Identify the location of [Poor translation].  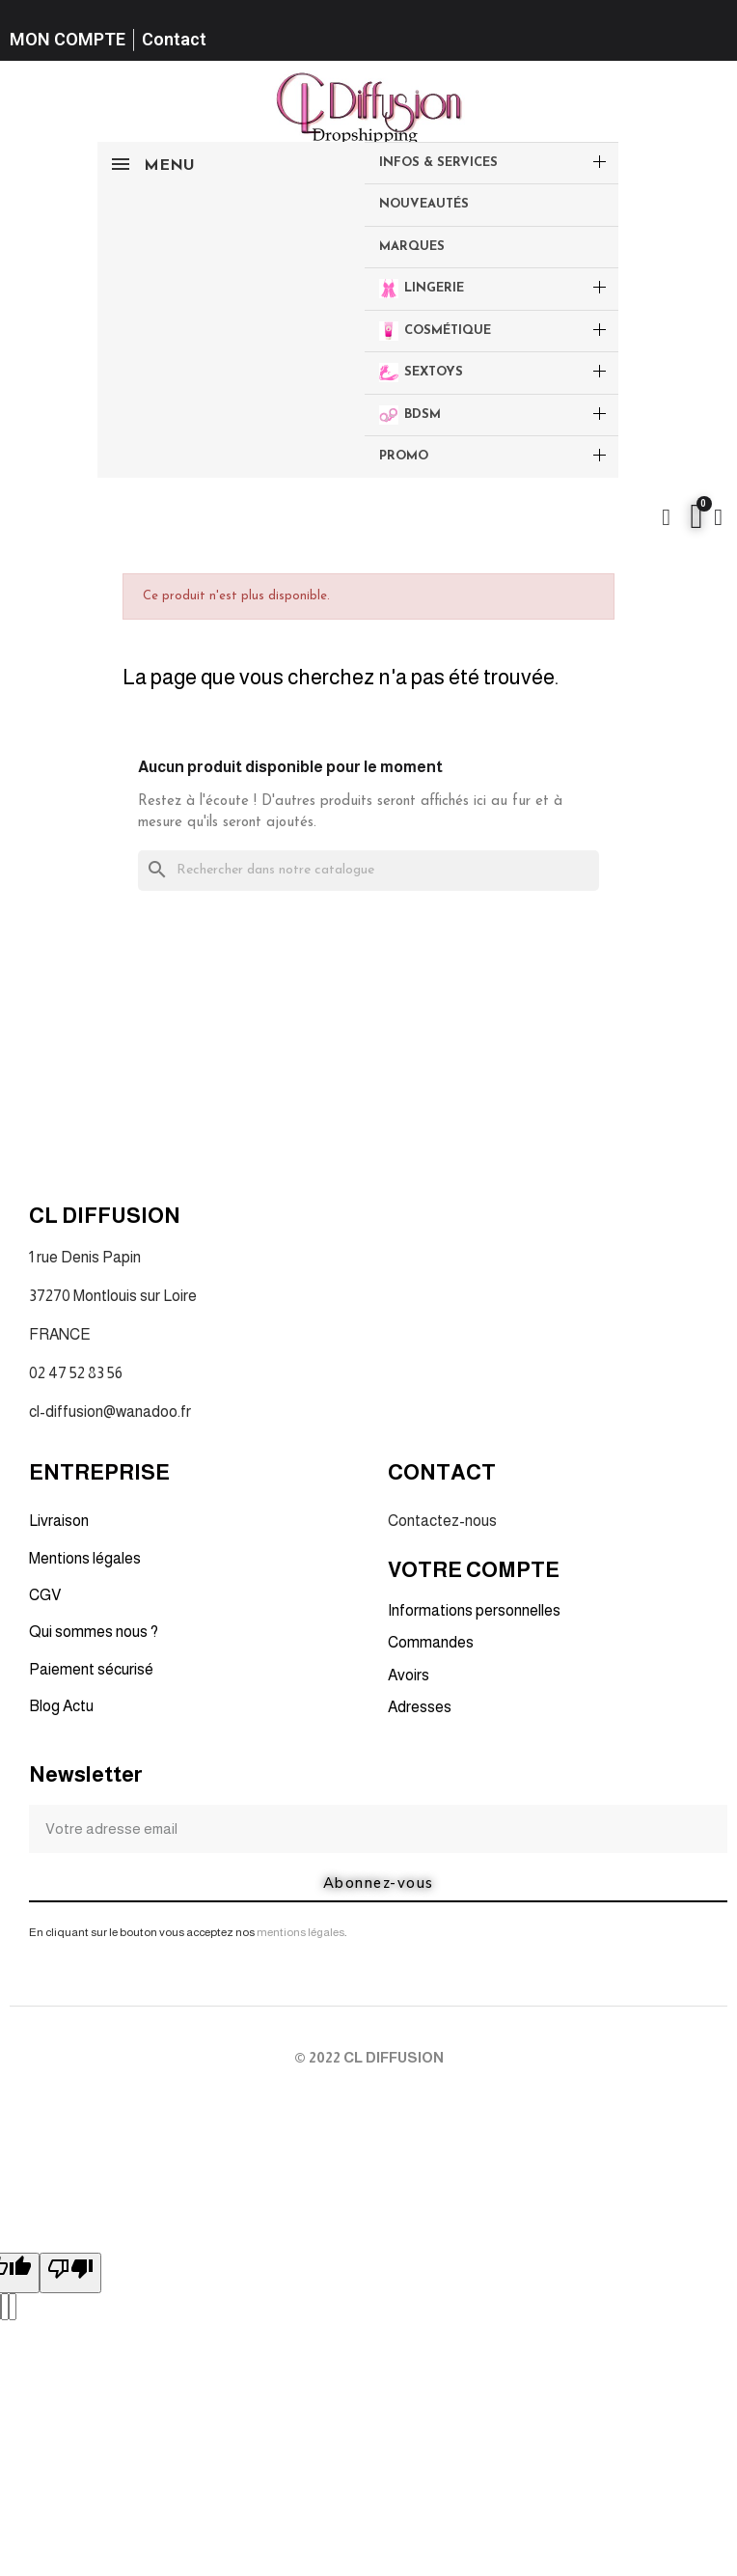
(70, 2273).